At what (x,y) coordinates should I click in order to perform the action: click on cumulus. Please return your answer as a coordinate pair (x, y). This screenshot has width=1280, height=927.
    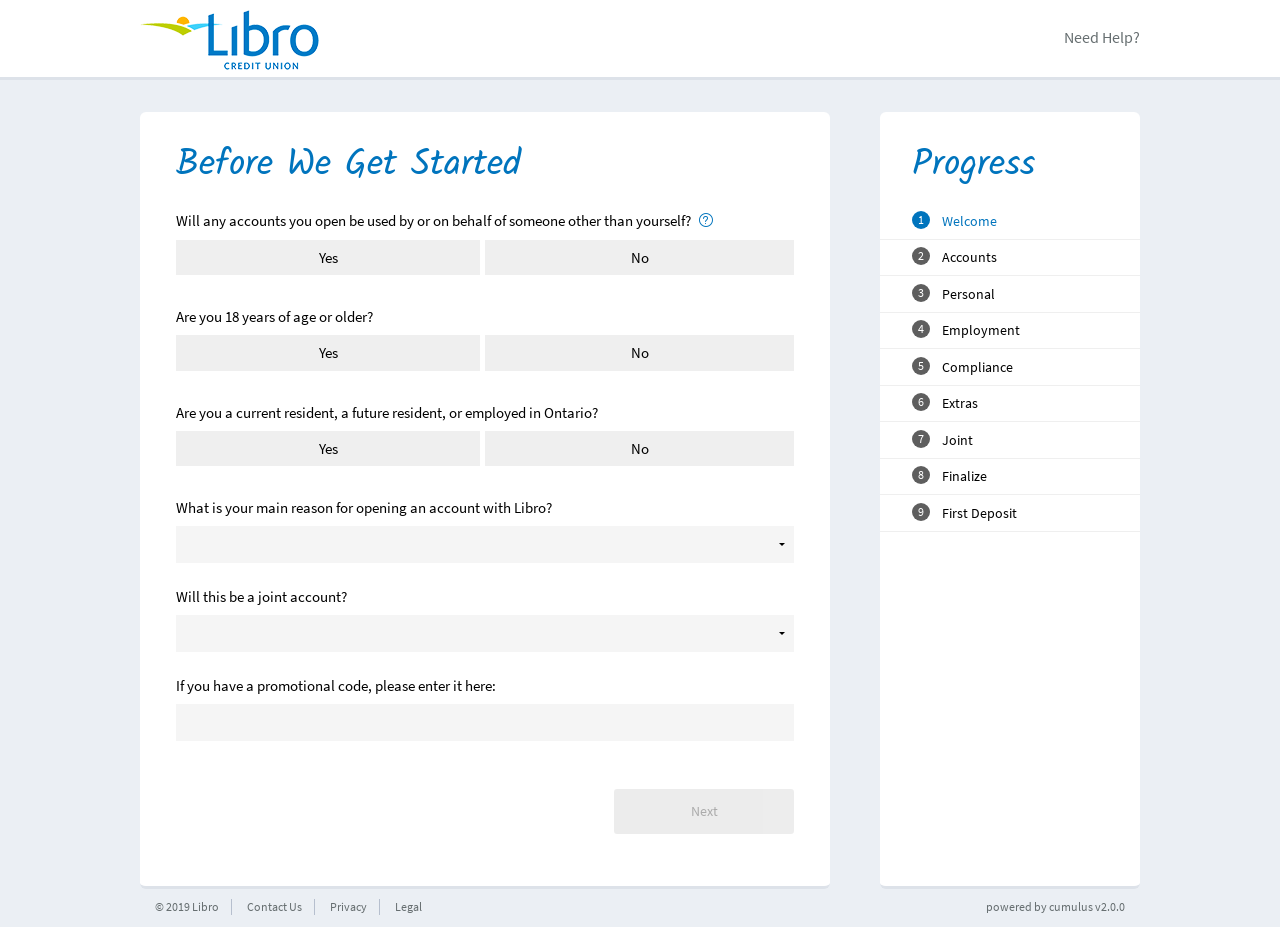
    Looking at the image, I should click on (1071, 906).